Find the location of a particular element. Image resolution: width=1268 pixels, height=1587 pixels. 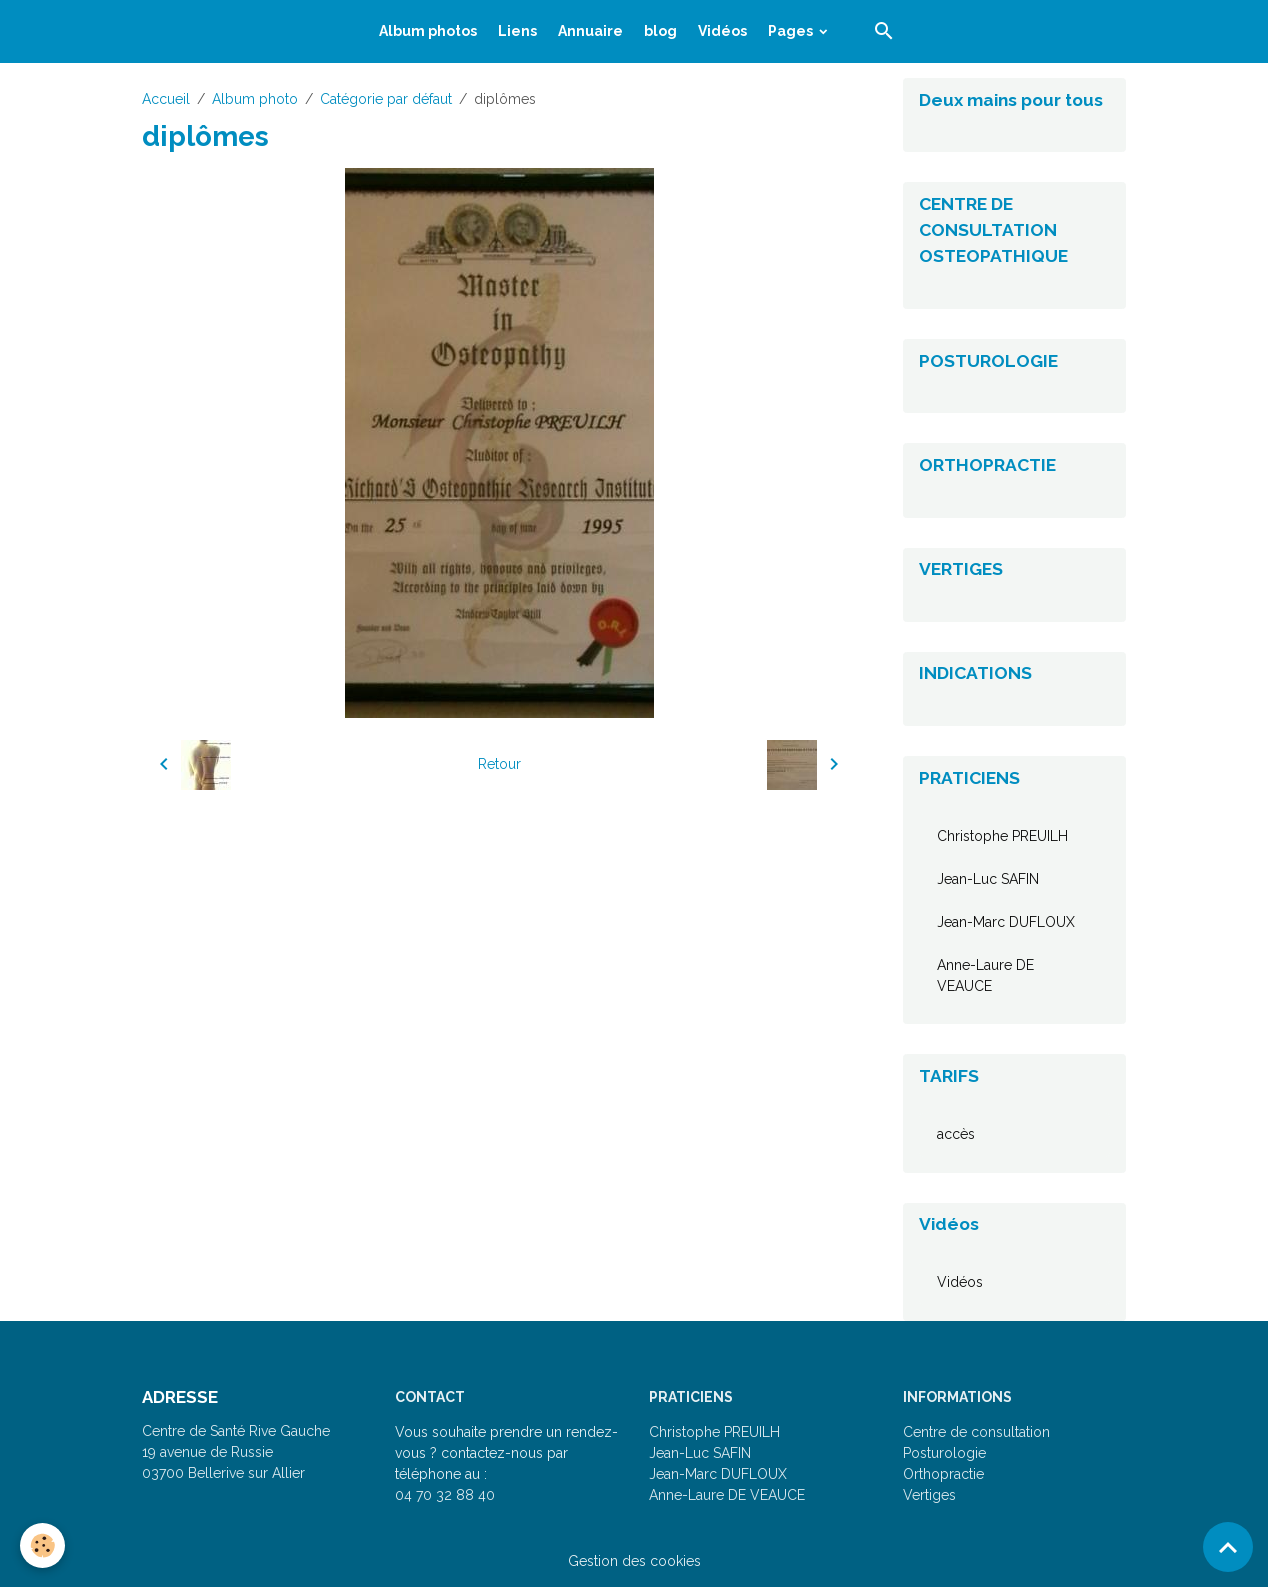

Orthopractie is located at coordinates (943, 1474).